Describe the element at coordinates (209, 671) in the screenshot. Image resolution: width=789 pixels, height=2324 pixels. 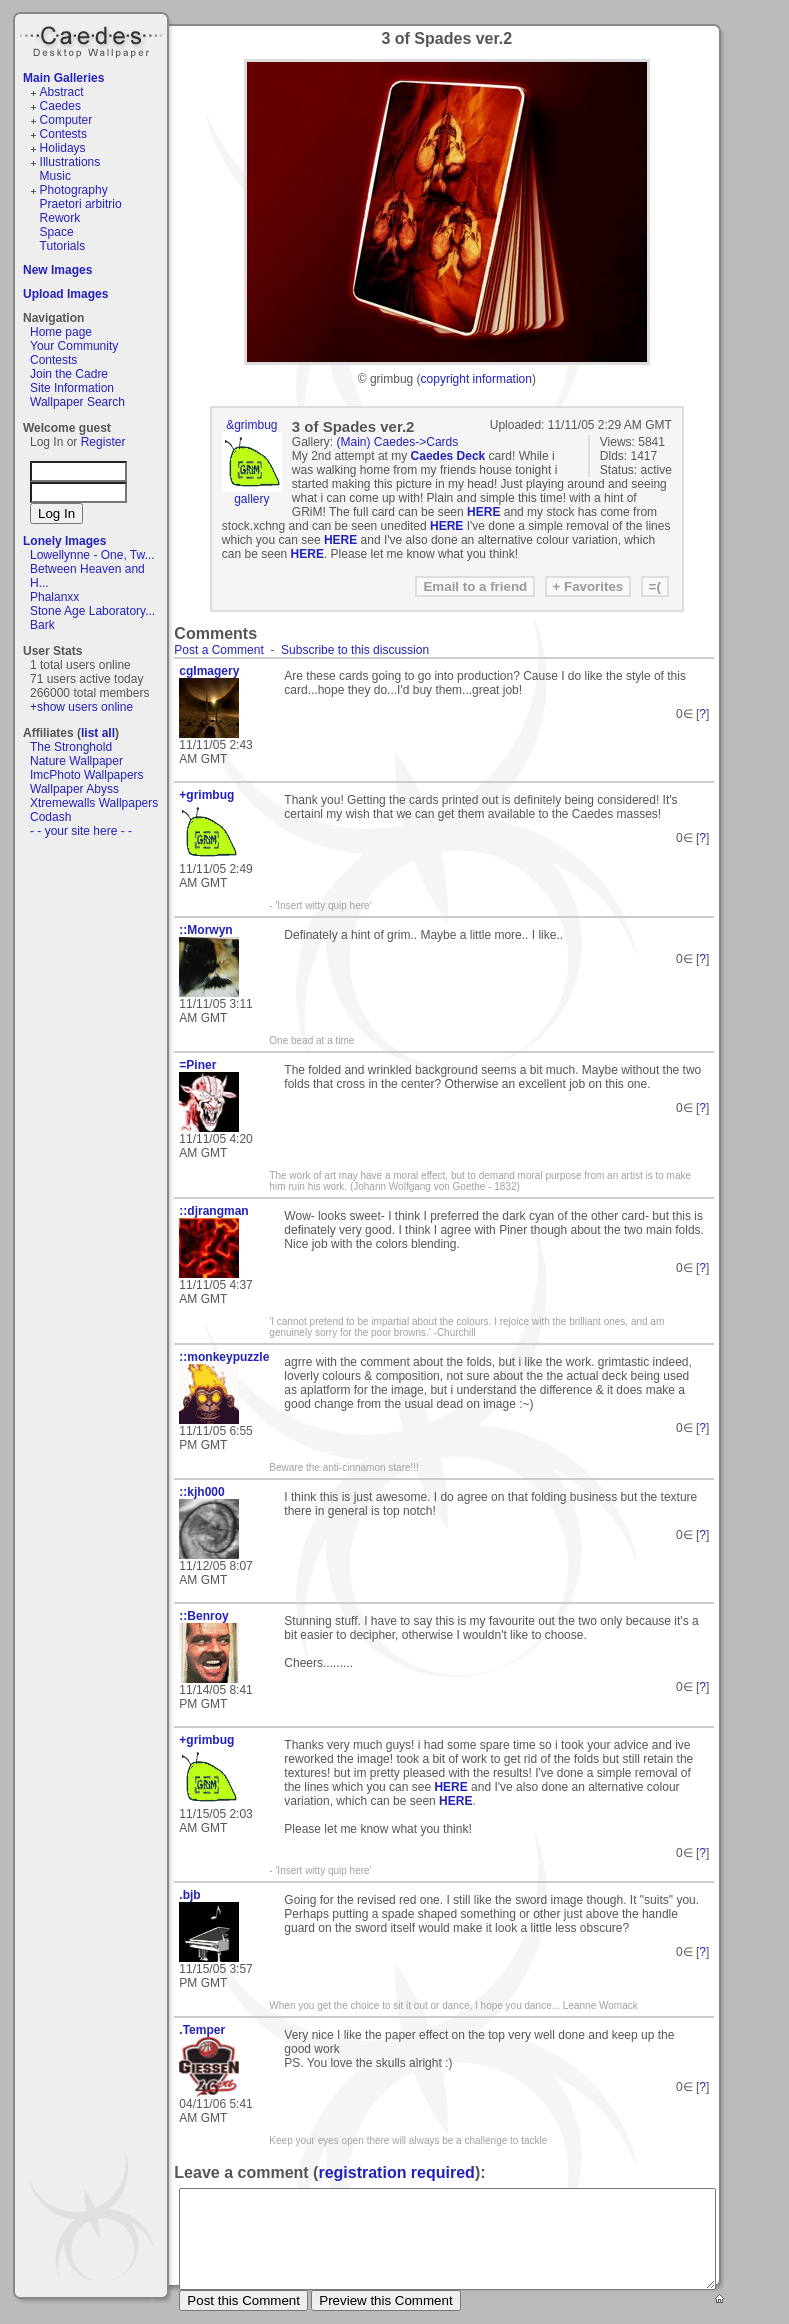
I see `cgImagery` at that location.